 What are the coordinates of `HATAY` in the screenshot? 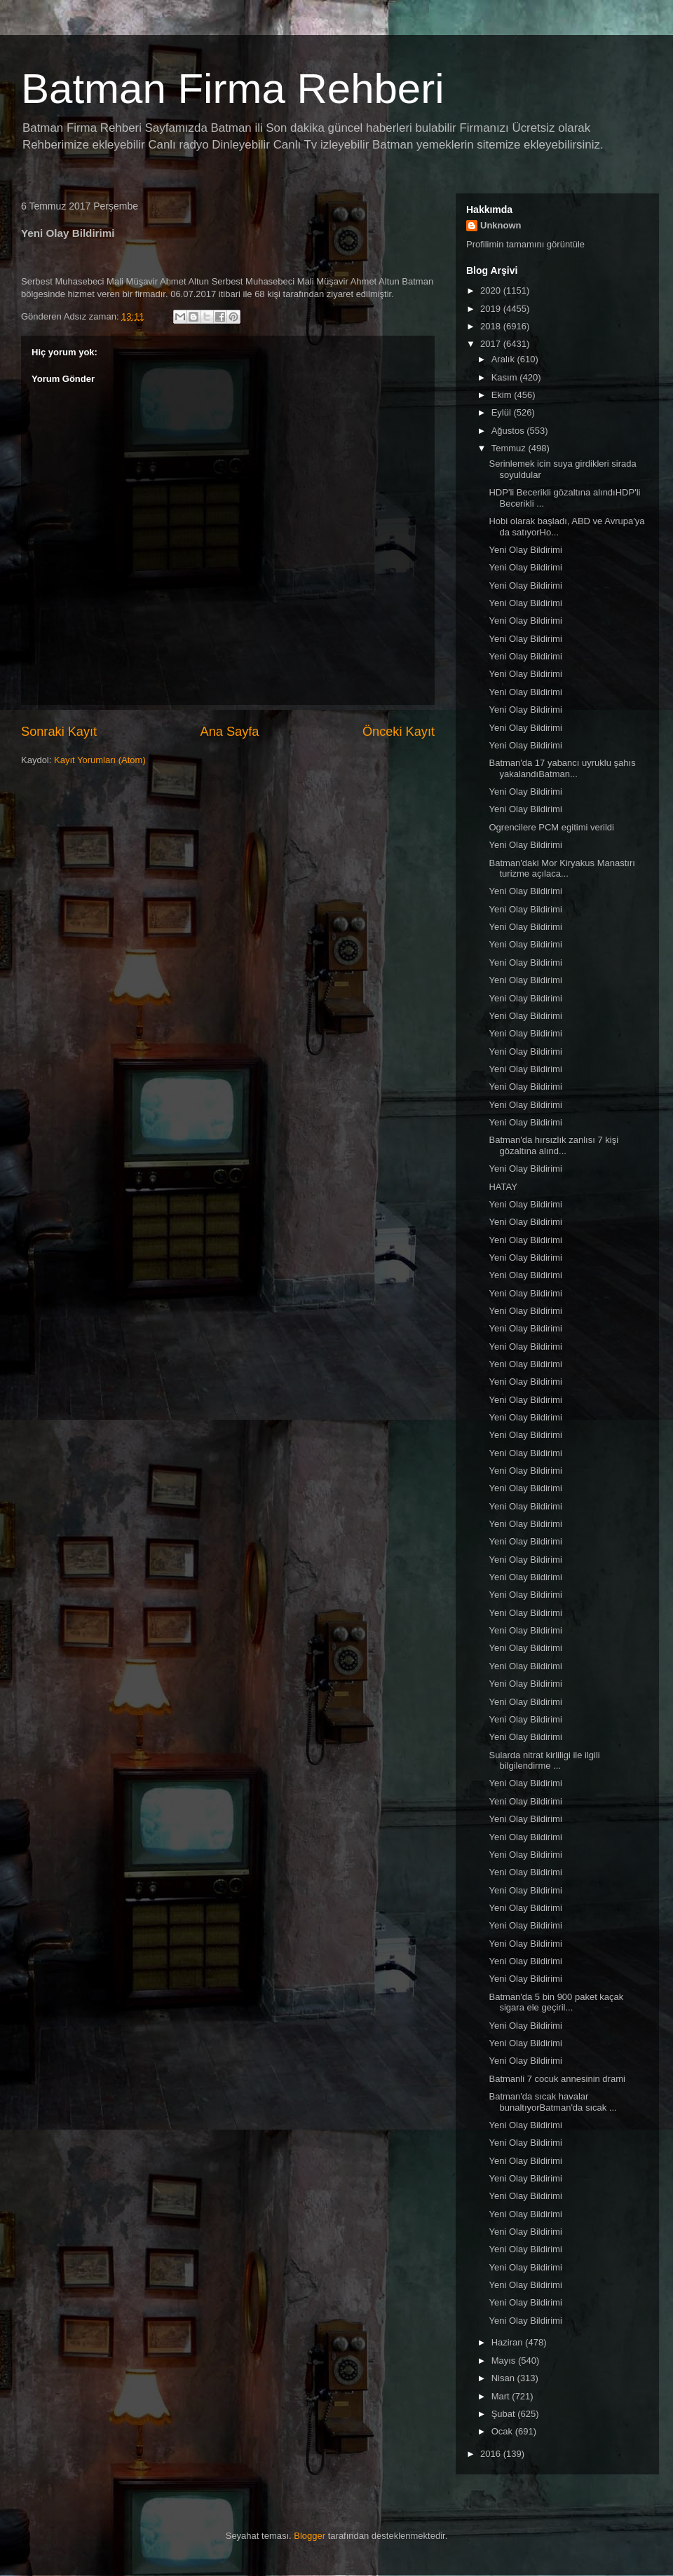 It's located at (503, 1186).